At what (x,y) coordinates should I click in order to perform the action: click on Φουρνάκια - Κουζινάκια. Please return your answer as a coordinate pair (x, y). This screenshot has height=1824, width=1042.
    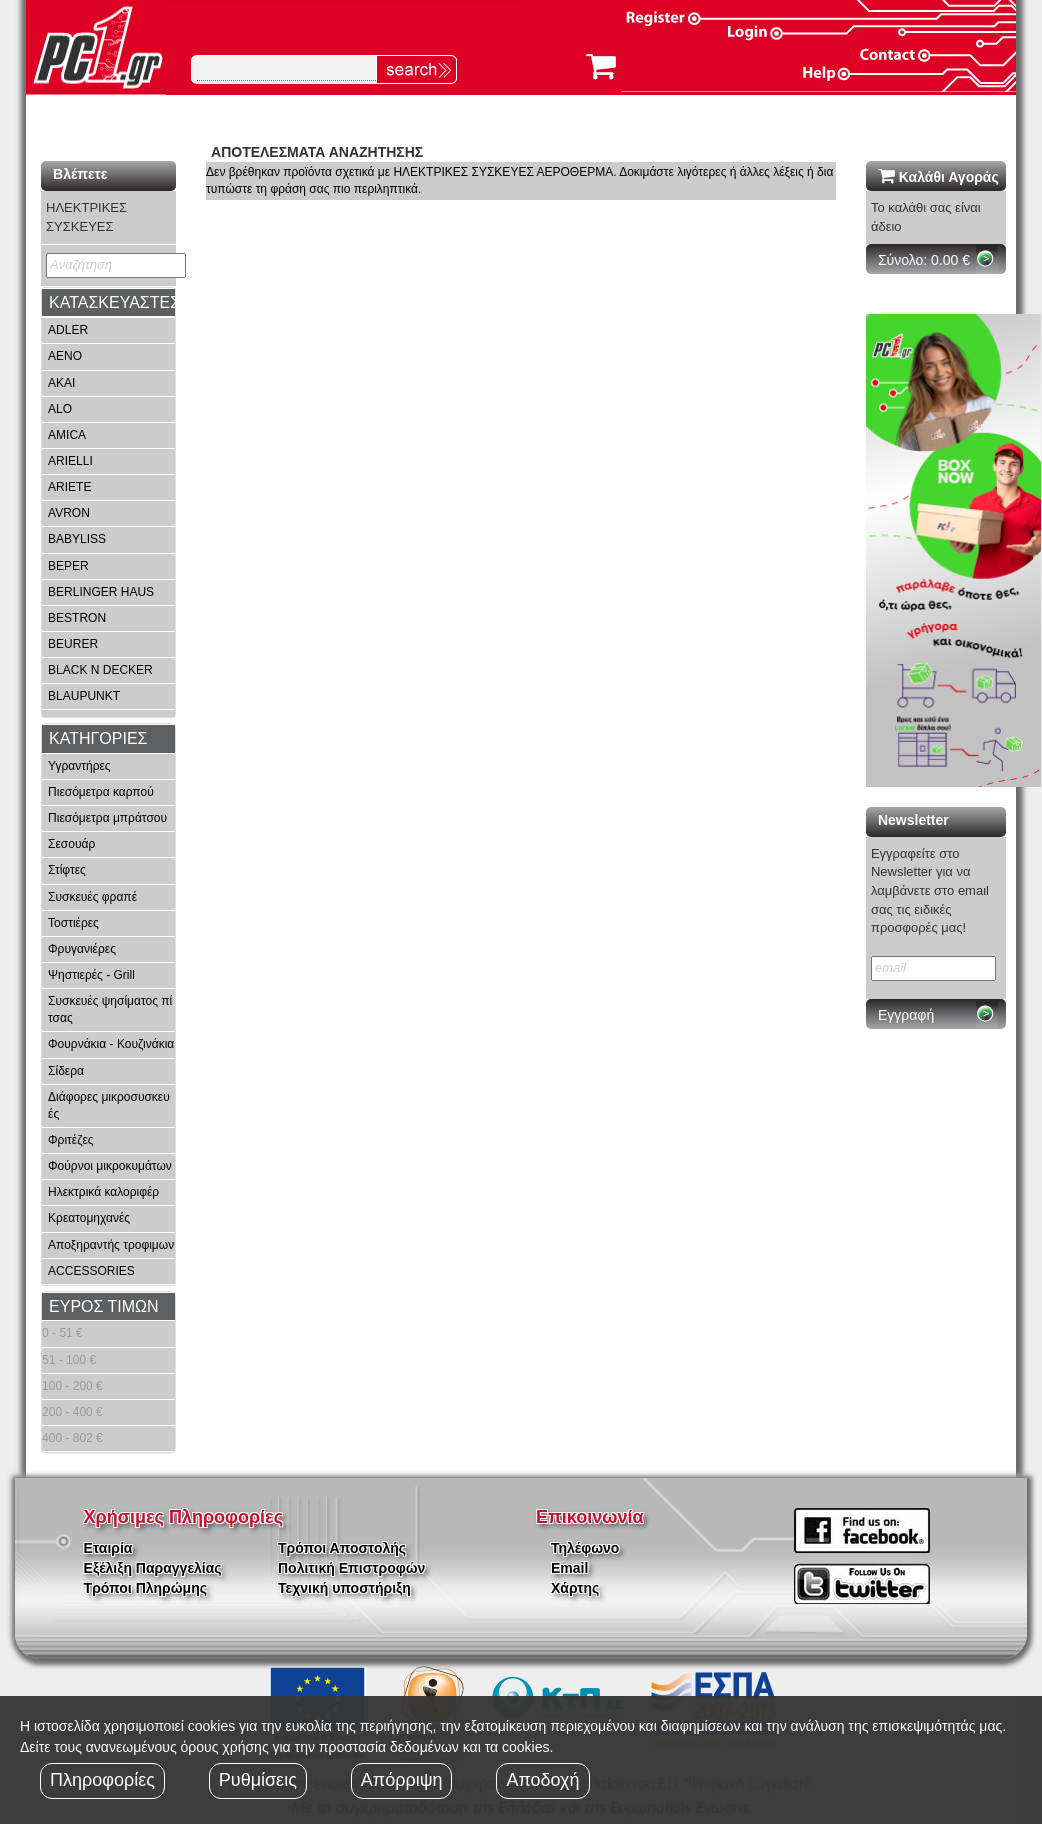
    Looking at the image, I should click on (111, 1044).